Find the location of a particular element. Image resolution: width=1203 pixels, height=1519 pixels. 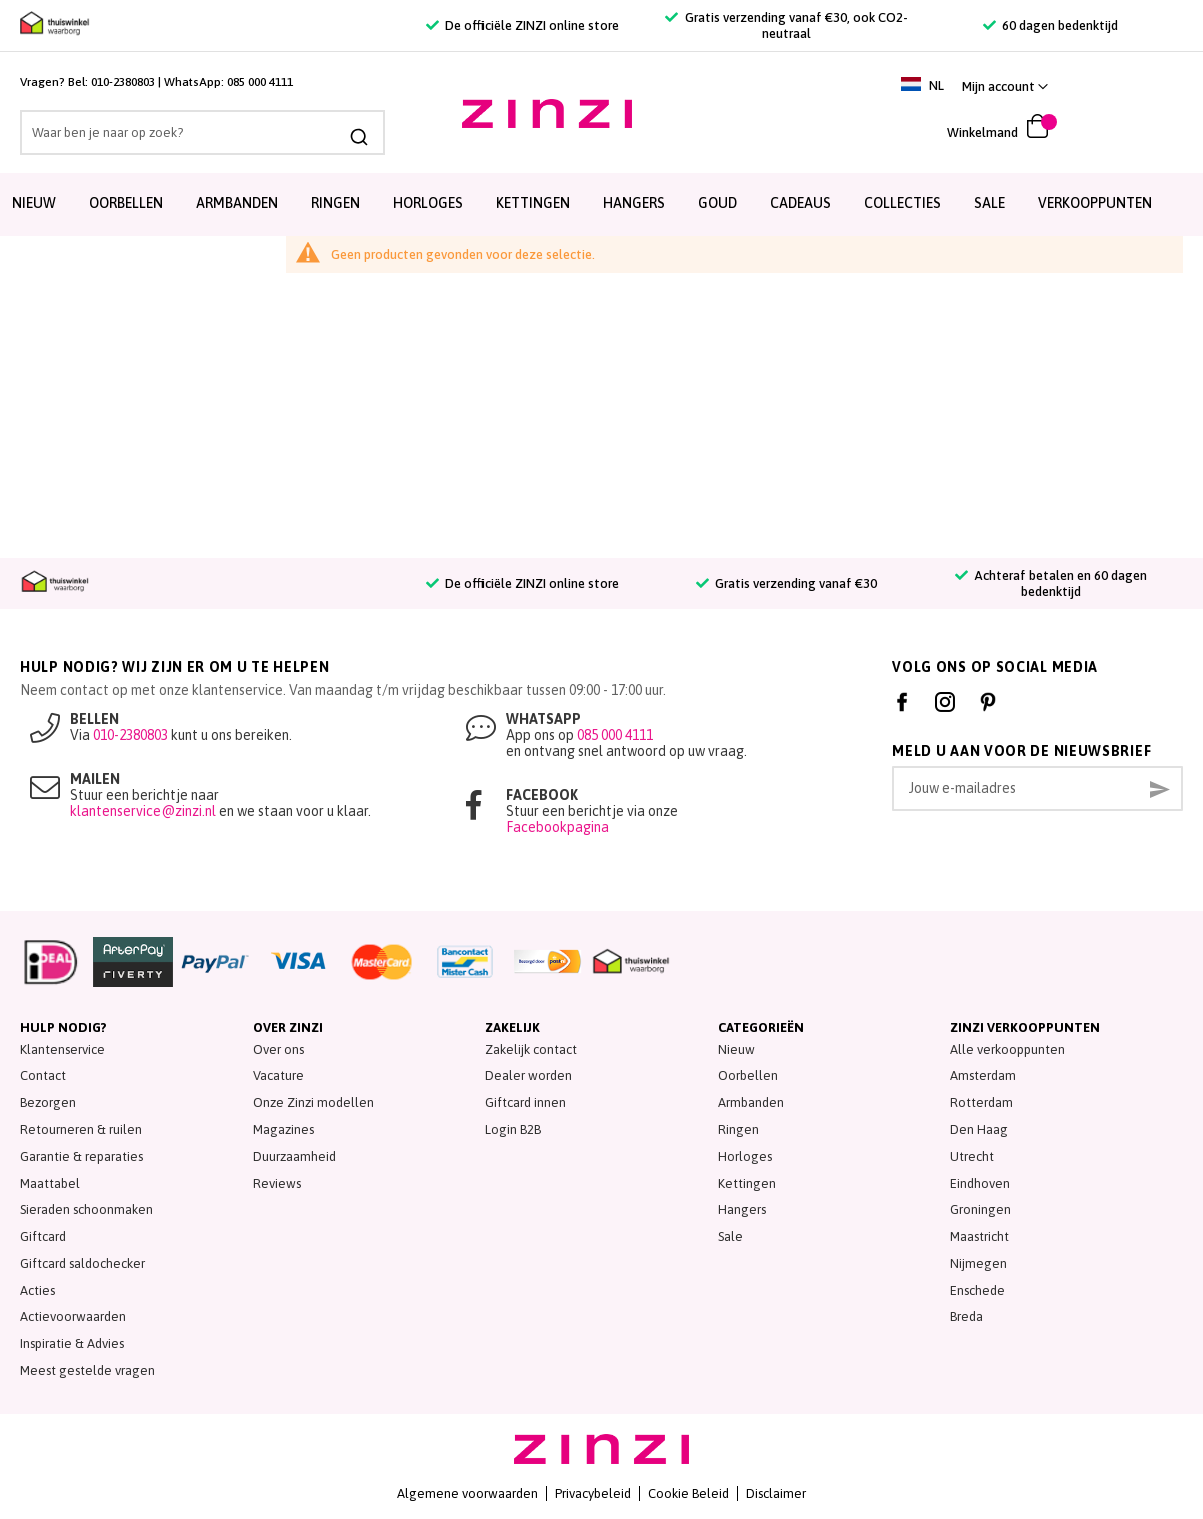

Actievoorwaarden is located at coordinates (73, 1316).